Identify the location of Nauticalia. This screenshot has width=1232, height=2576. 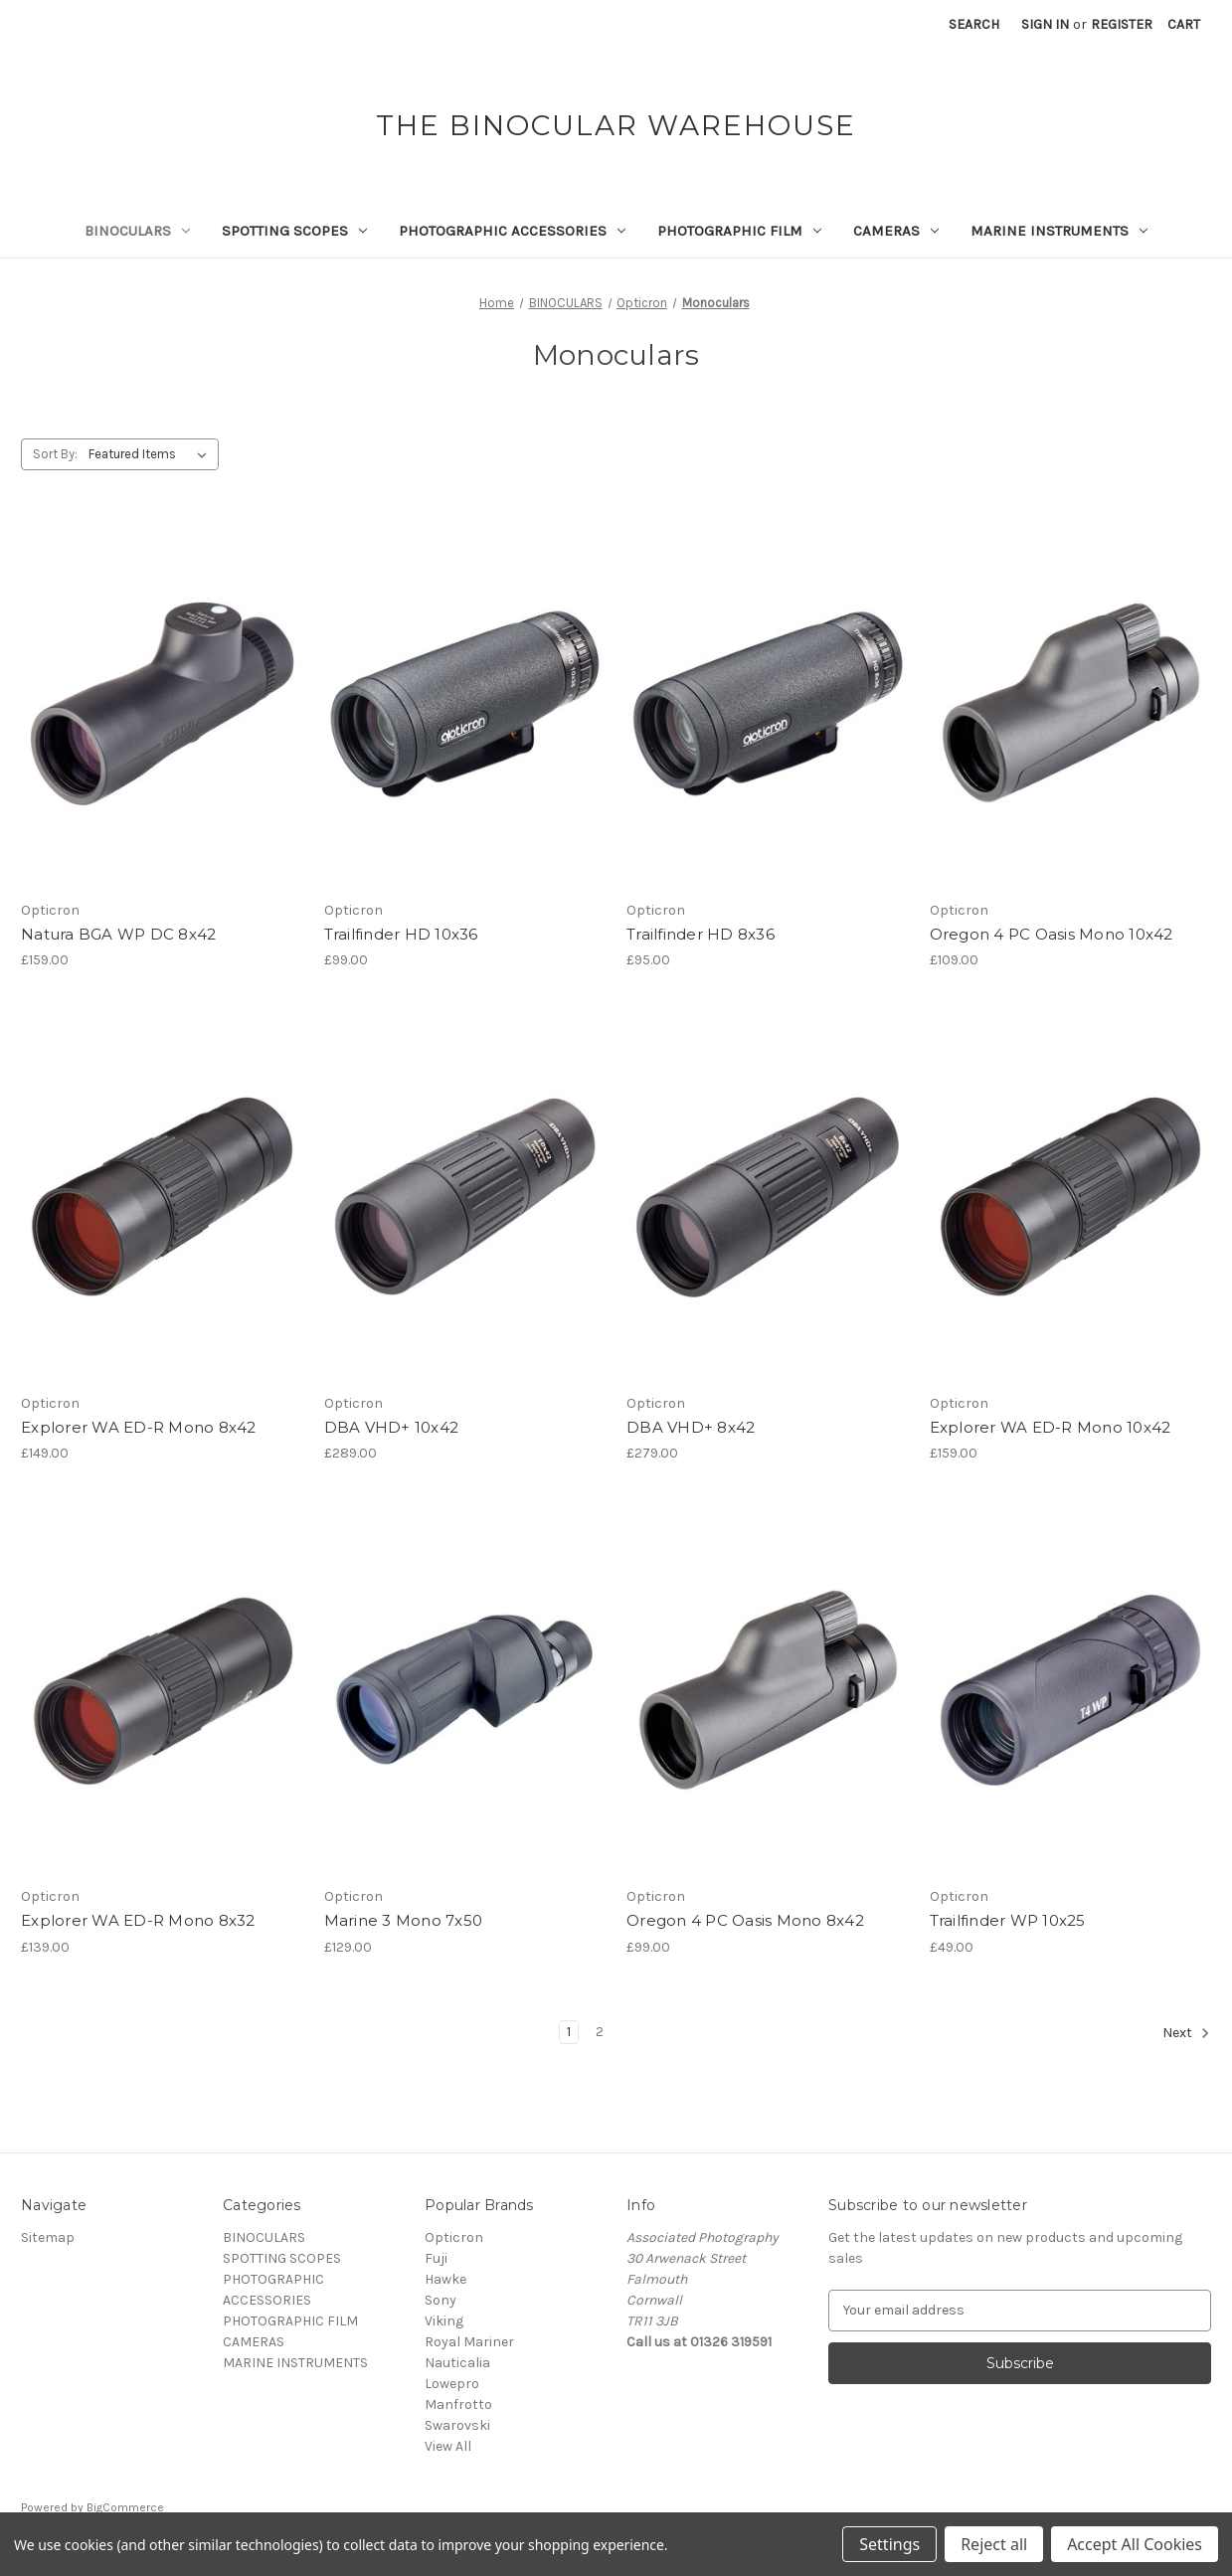
(457, 2362).